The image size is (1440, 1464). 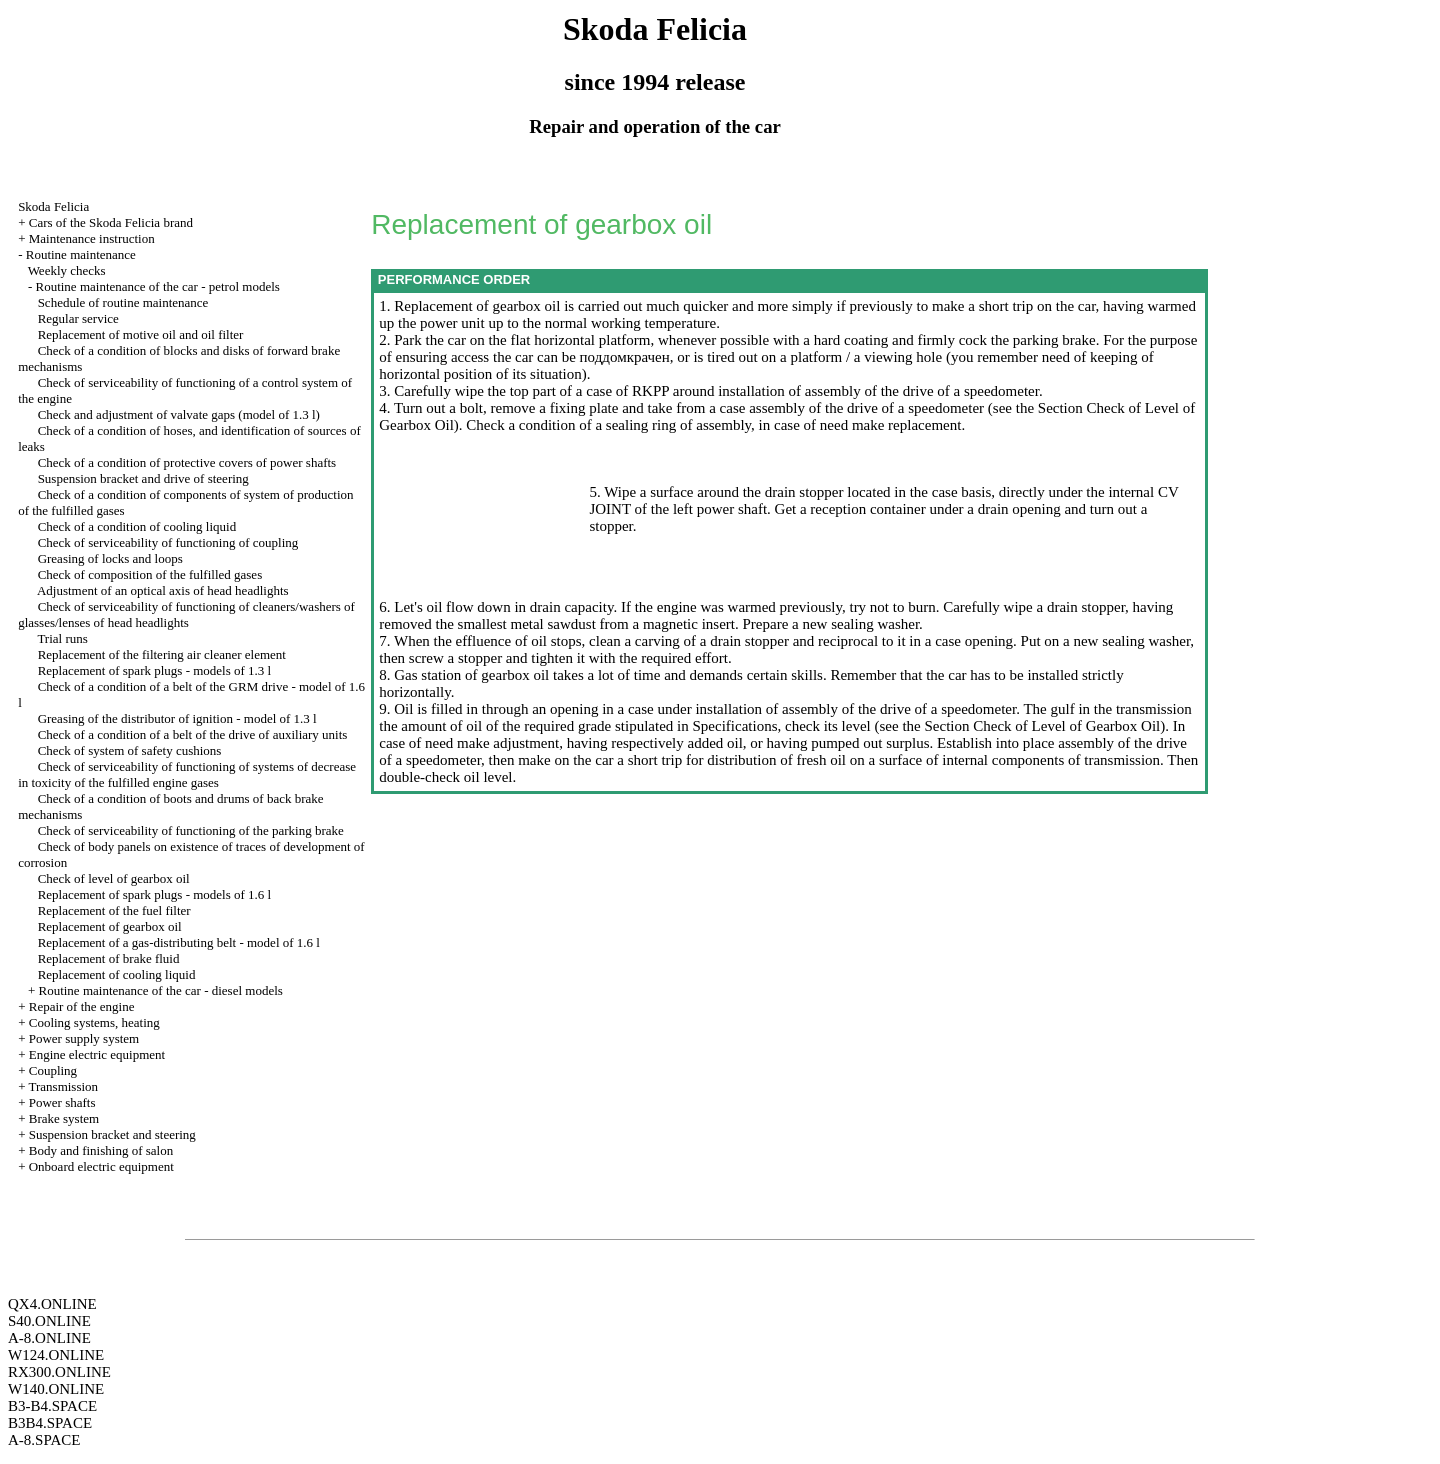 I want to click on Greasing of locks and loops, so click(x=110, y=558).